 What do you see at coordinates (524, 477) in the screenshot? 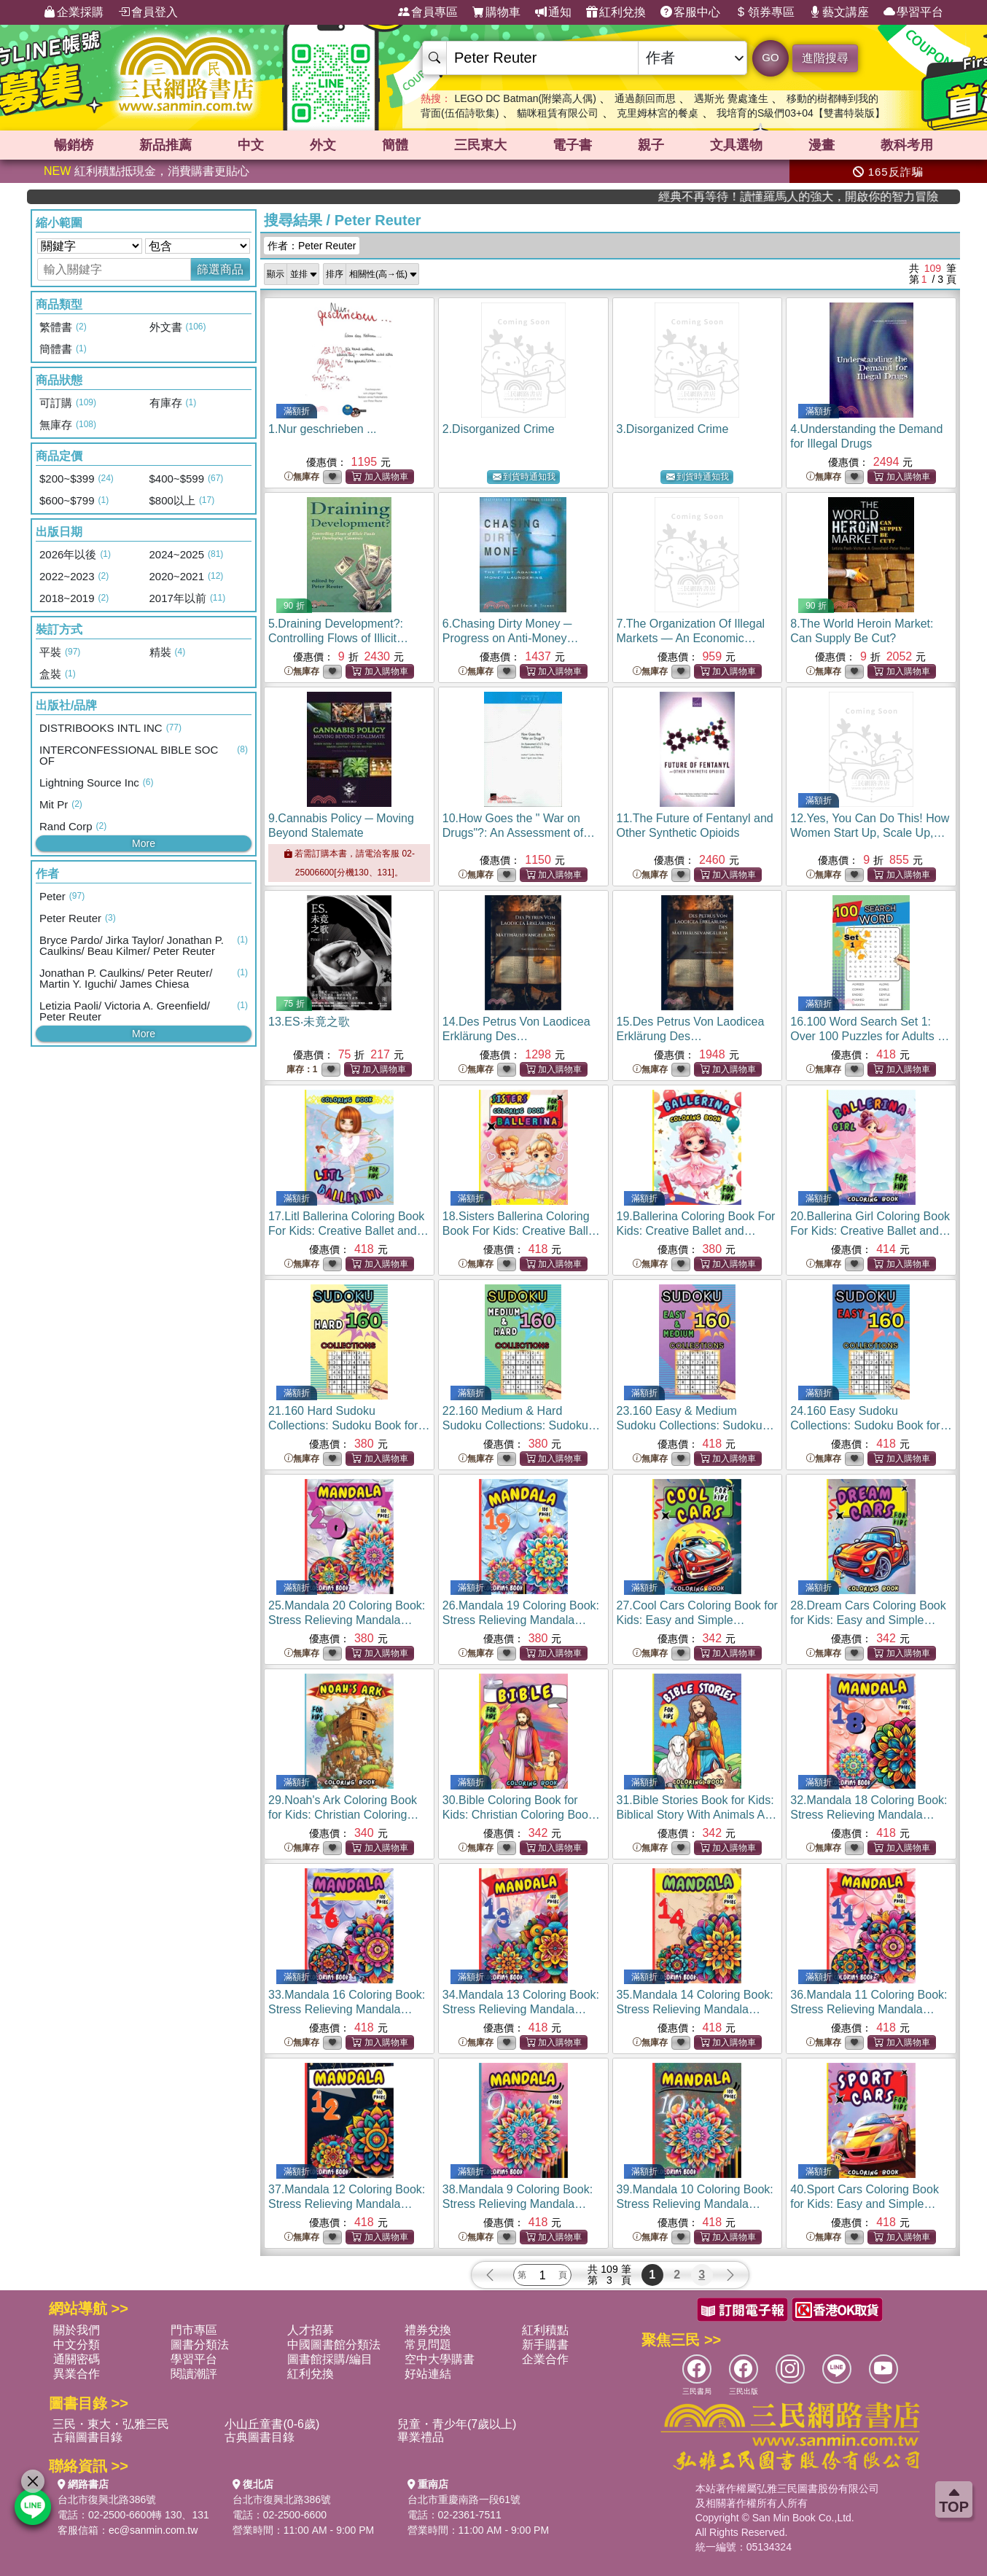
I see `到貨時通知我` at bounding box center [524, 477].